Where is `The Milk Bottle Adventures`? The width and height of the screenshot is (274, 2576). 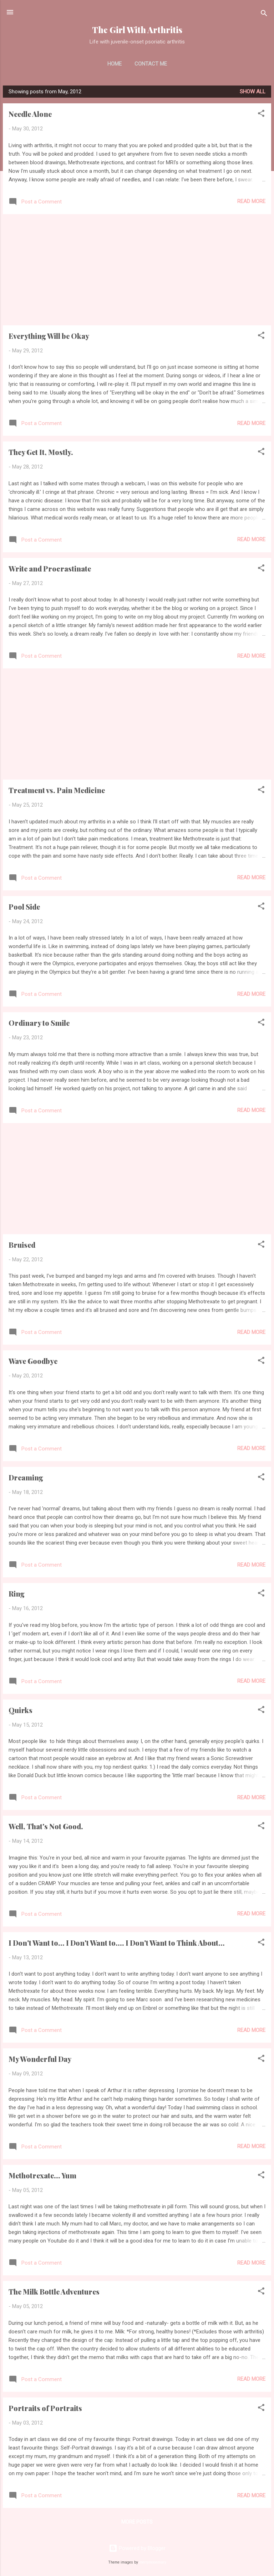
The Milk Bottle Adventures is located at coordinates (54, 2291).